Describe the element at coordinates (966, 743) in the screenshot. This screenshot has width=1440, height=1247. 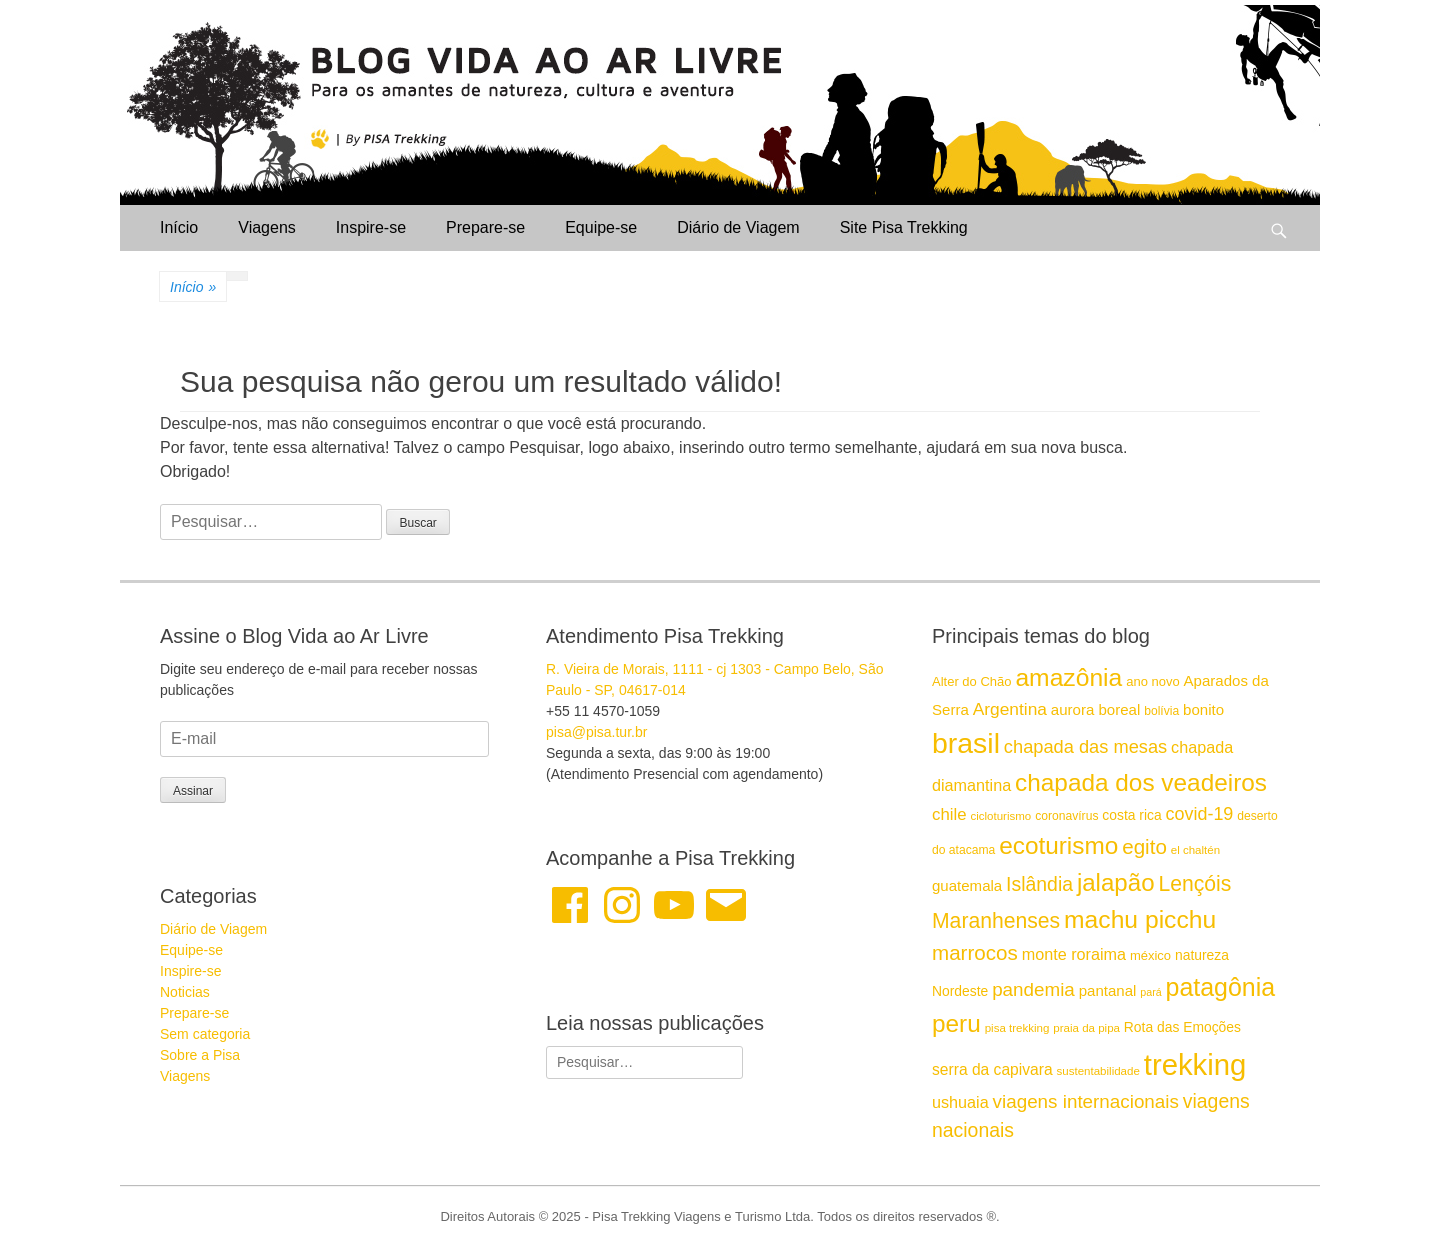
I see `brasil [brasil (57 itens)]` at that location.